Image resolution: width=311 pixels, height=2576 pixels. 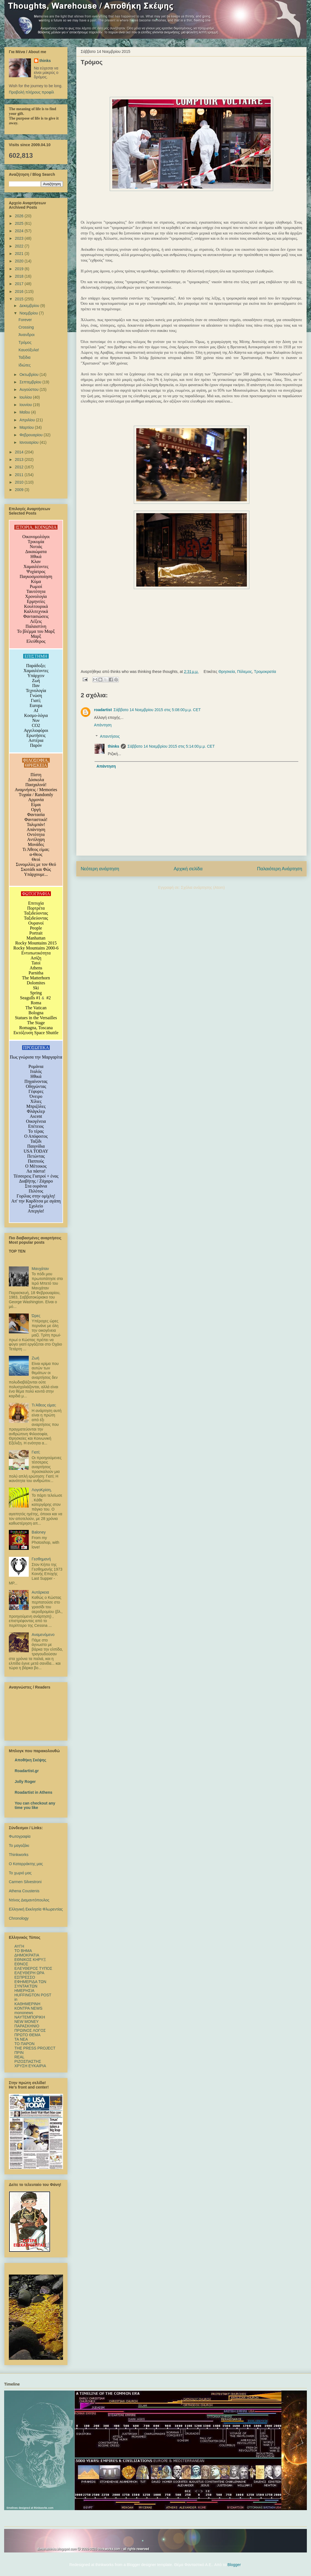 What do you see at coordinates (19, 1845) in the screenshot?
I see `Το μαγαζάκι` at bounding box center [19, 1845].